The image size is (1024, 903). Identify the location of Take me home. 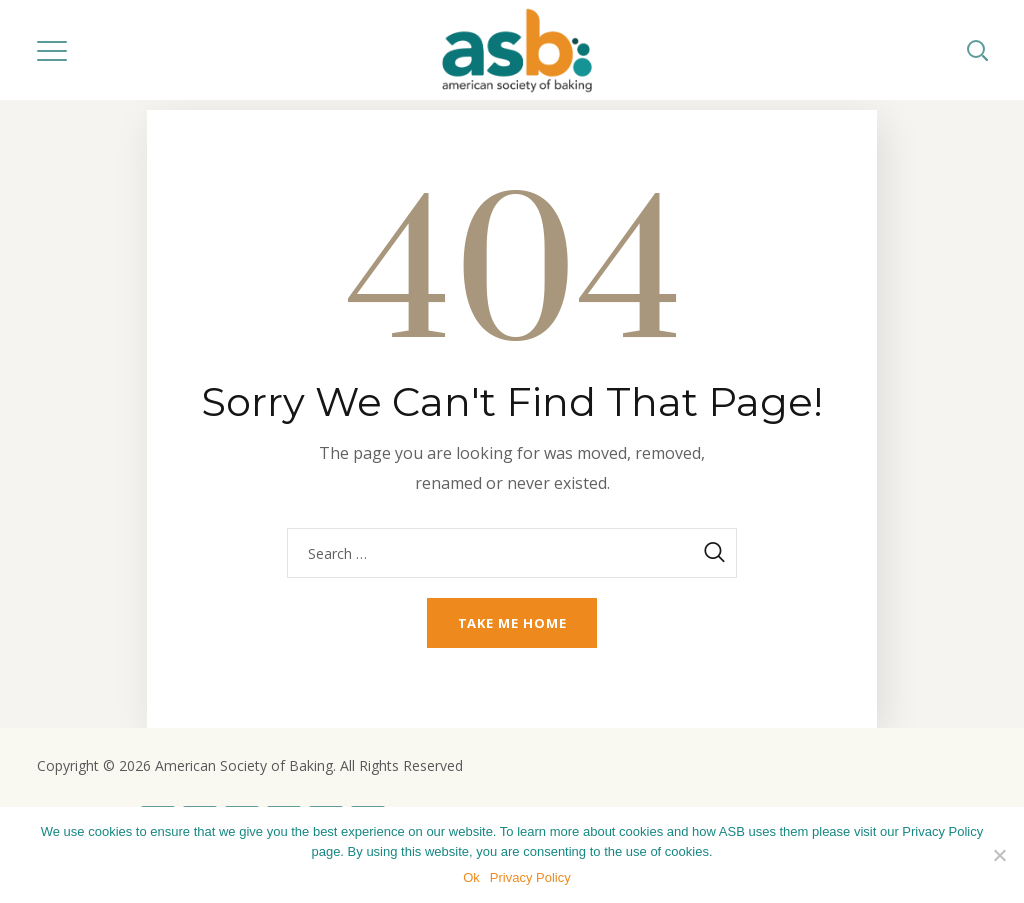
(512, 623).